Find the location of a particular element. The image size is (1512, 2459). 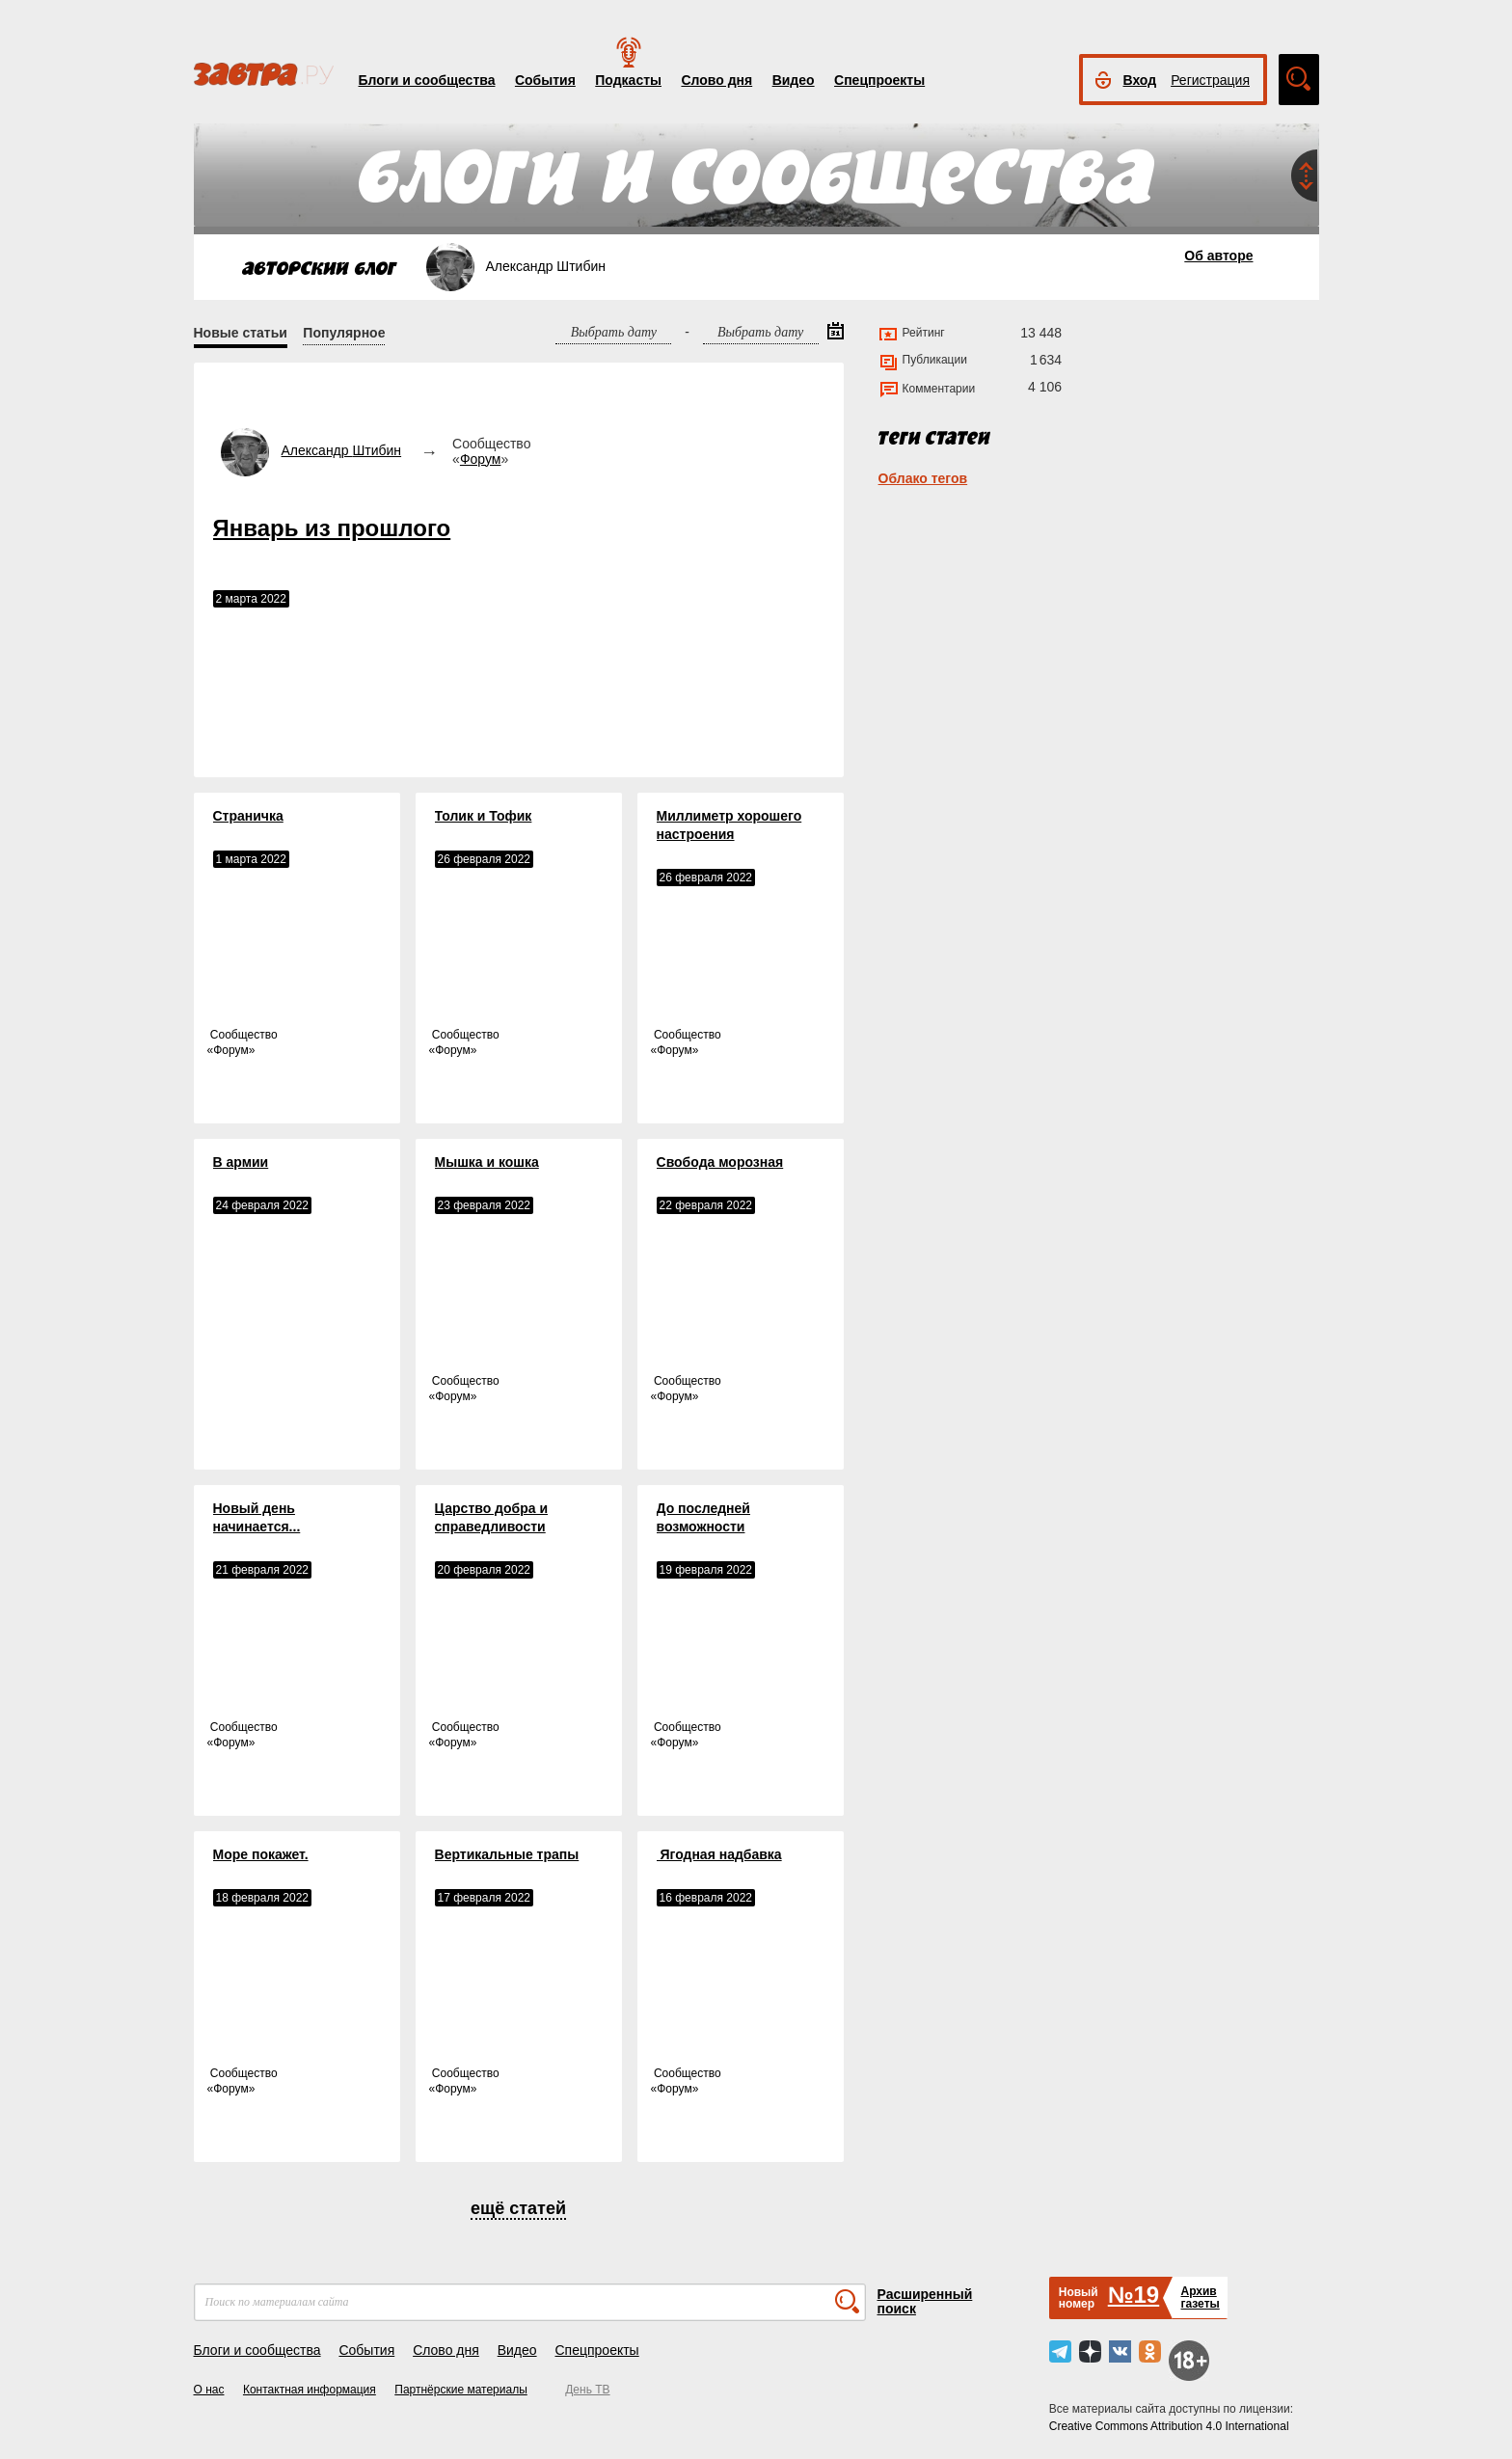

Видео is located at coordinates (793, 80).